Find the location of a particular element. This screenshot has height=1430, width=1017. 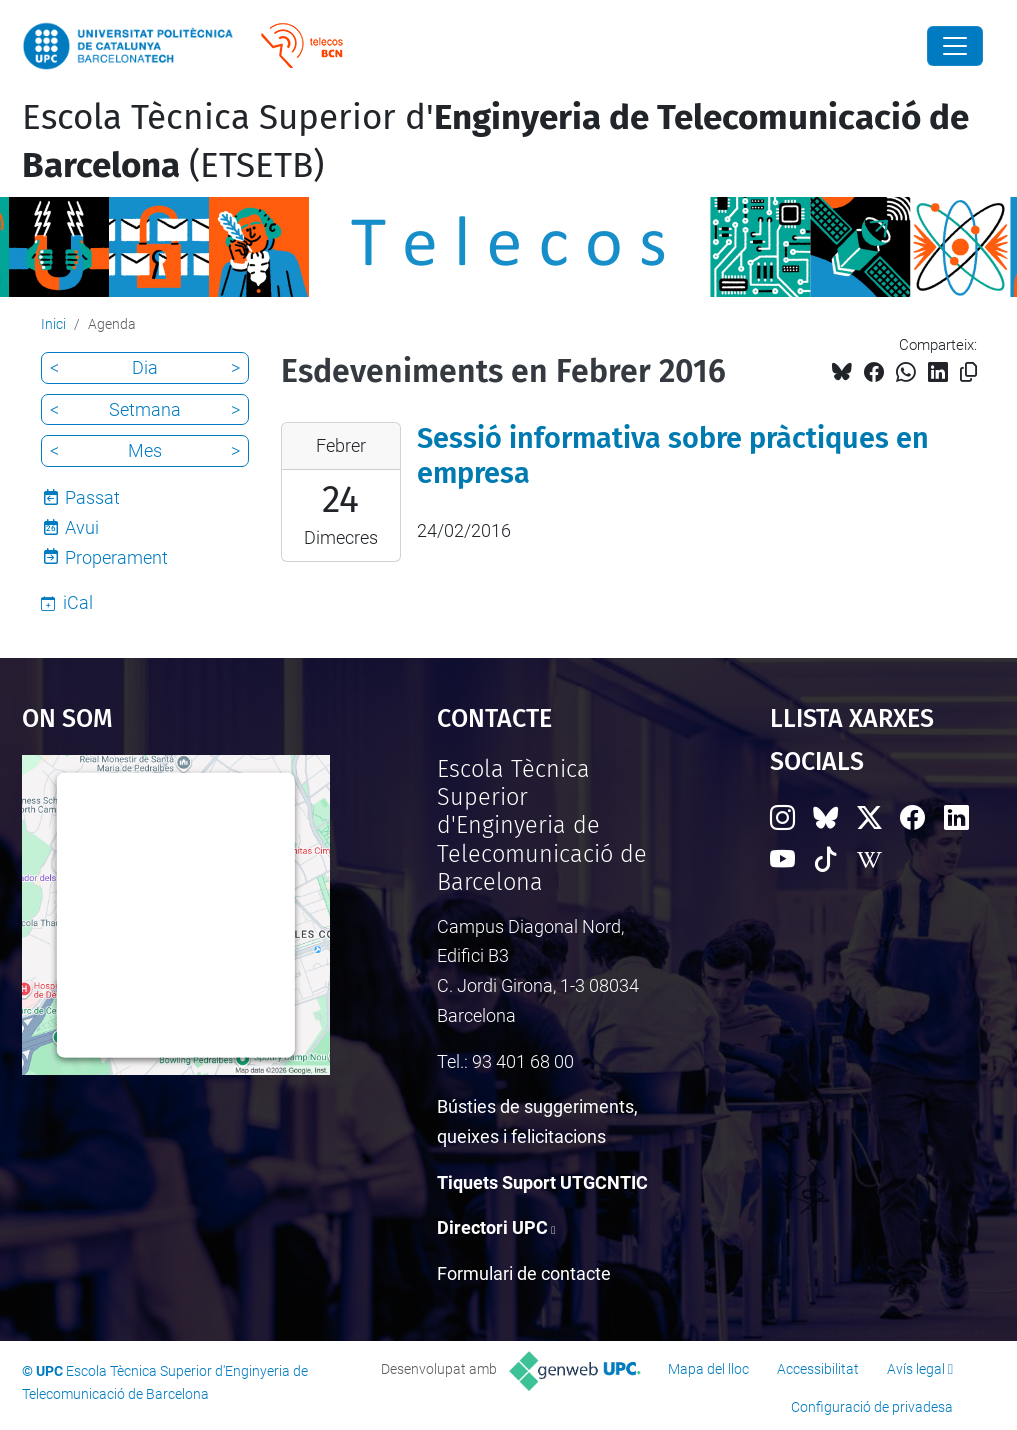

[Close] is located at coordinates (955, 46).